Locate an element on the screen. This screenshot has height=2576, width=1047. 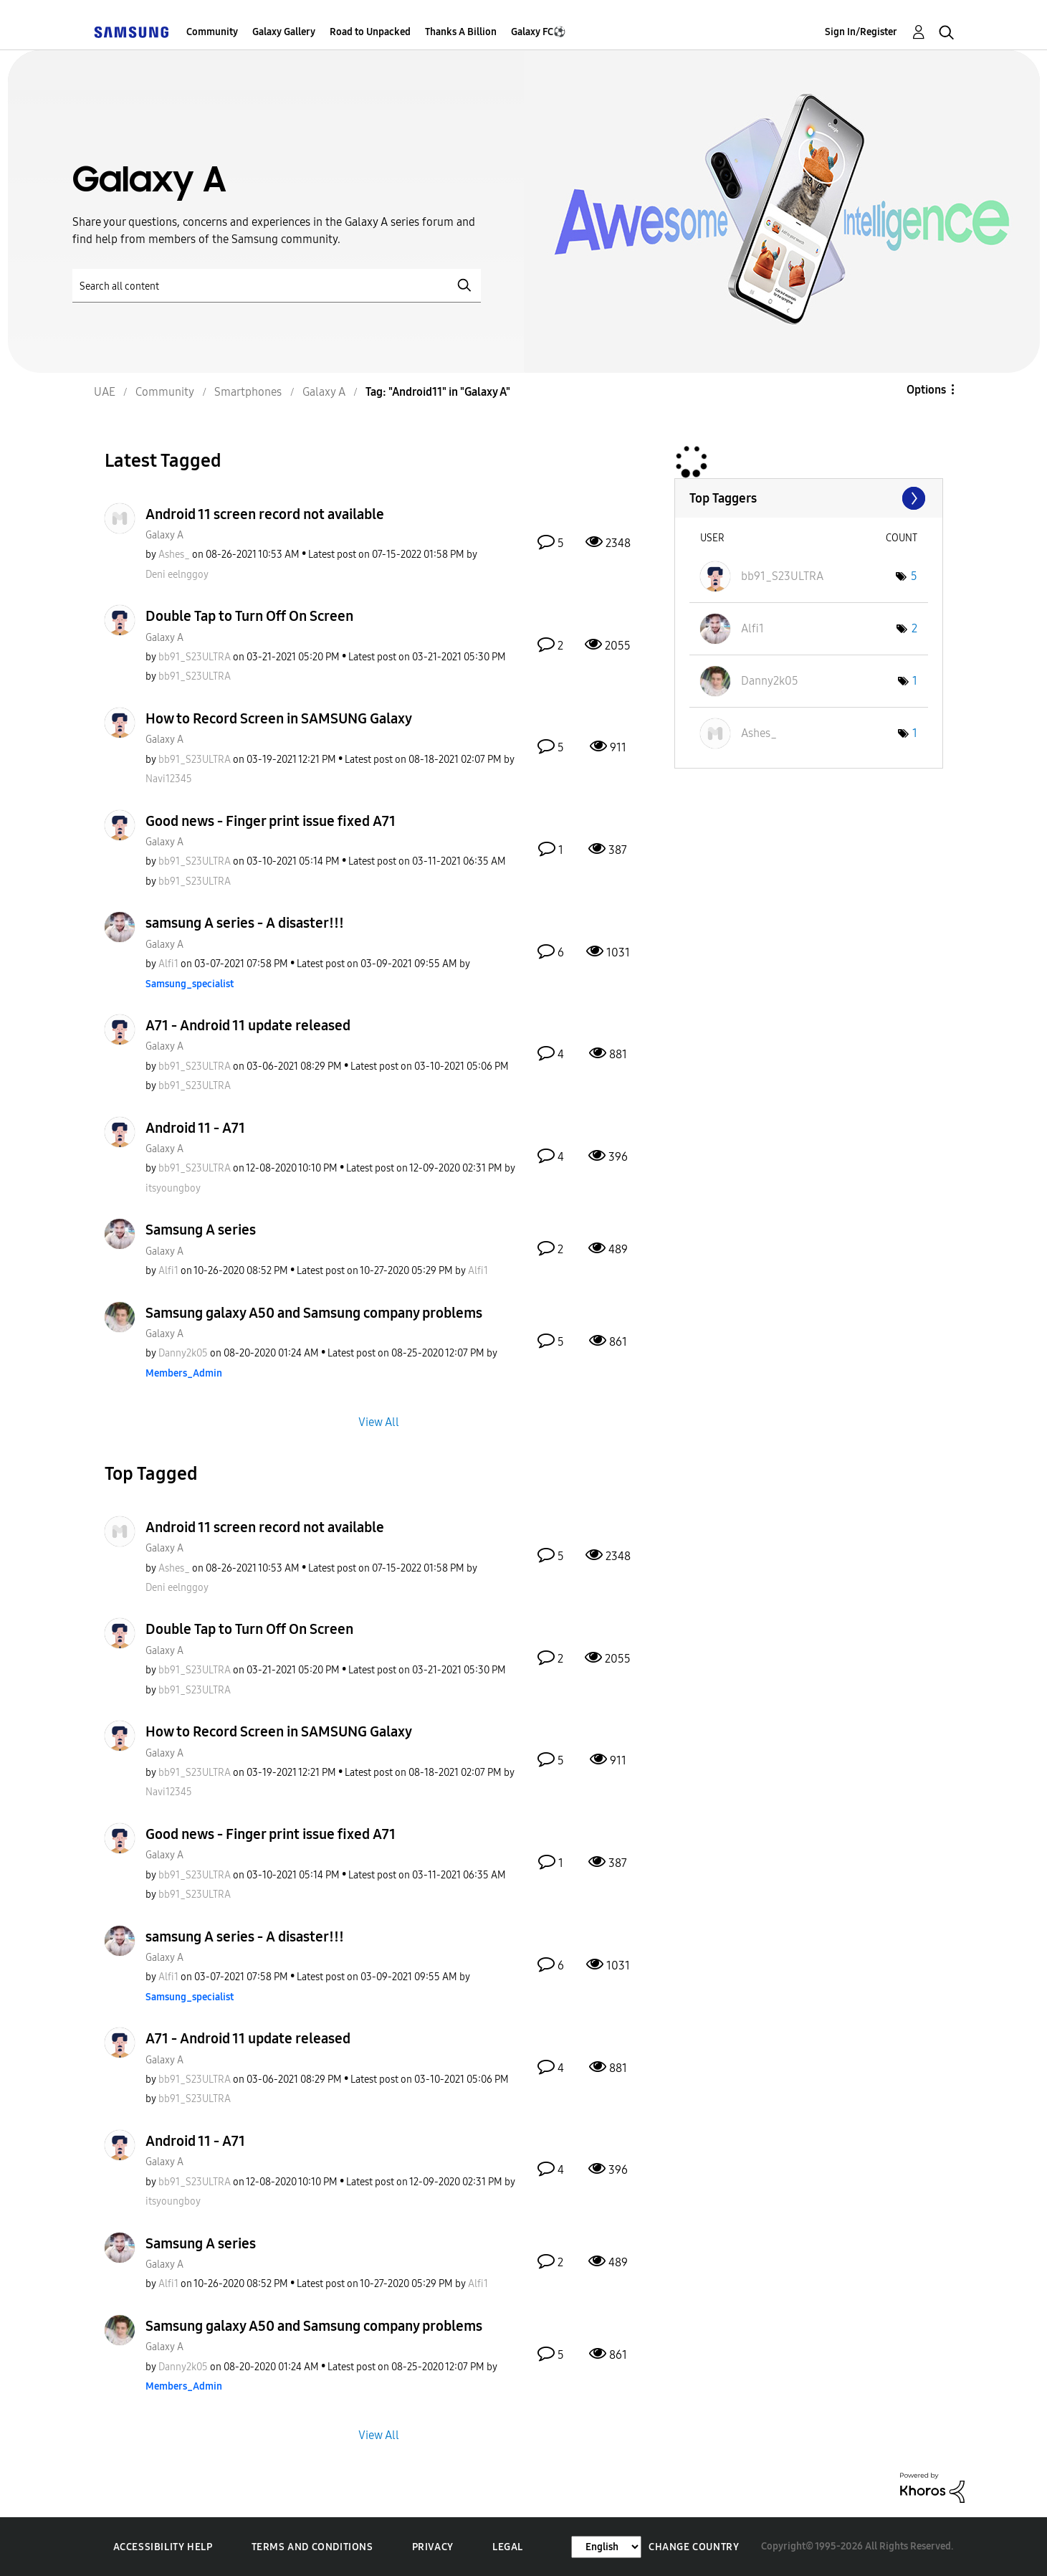
Thanks A Billion is located at coordinates (461, 32).